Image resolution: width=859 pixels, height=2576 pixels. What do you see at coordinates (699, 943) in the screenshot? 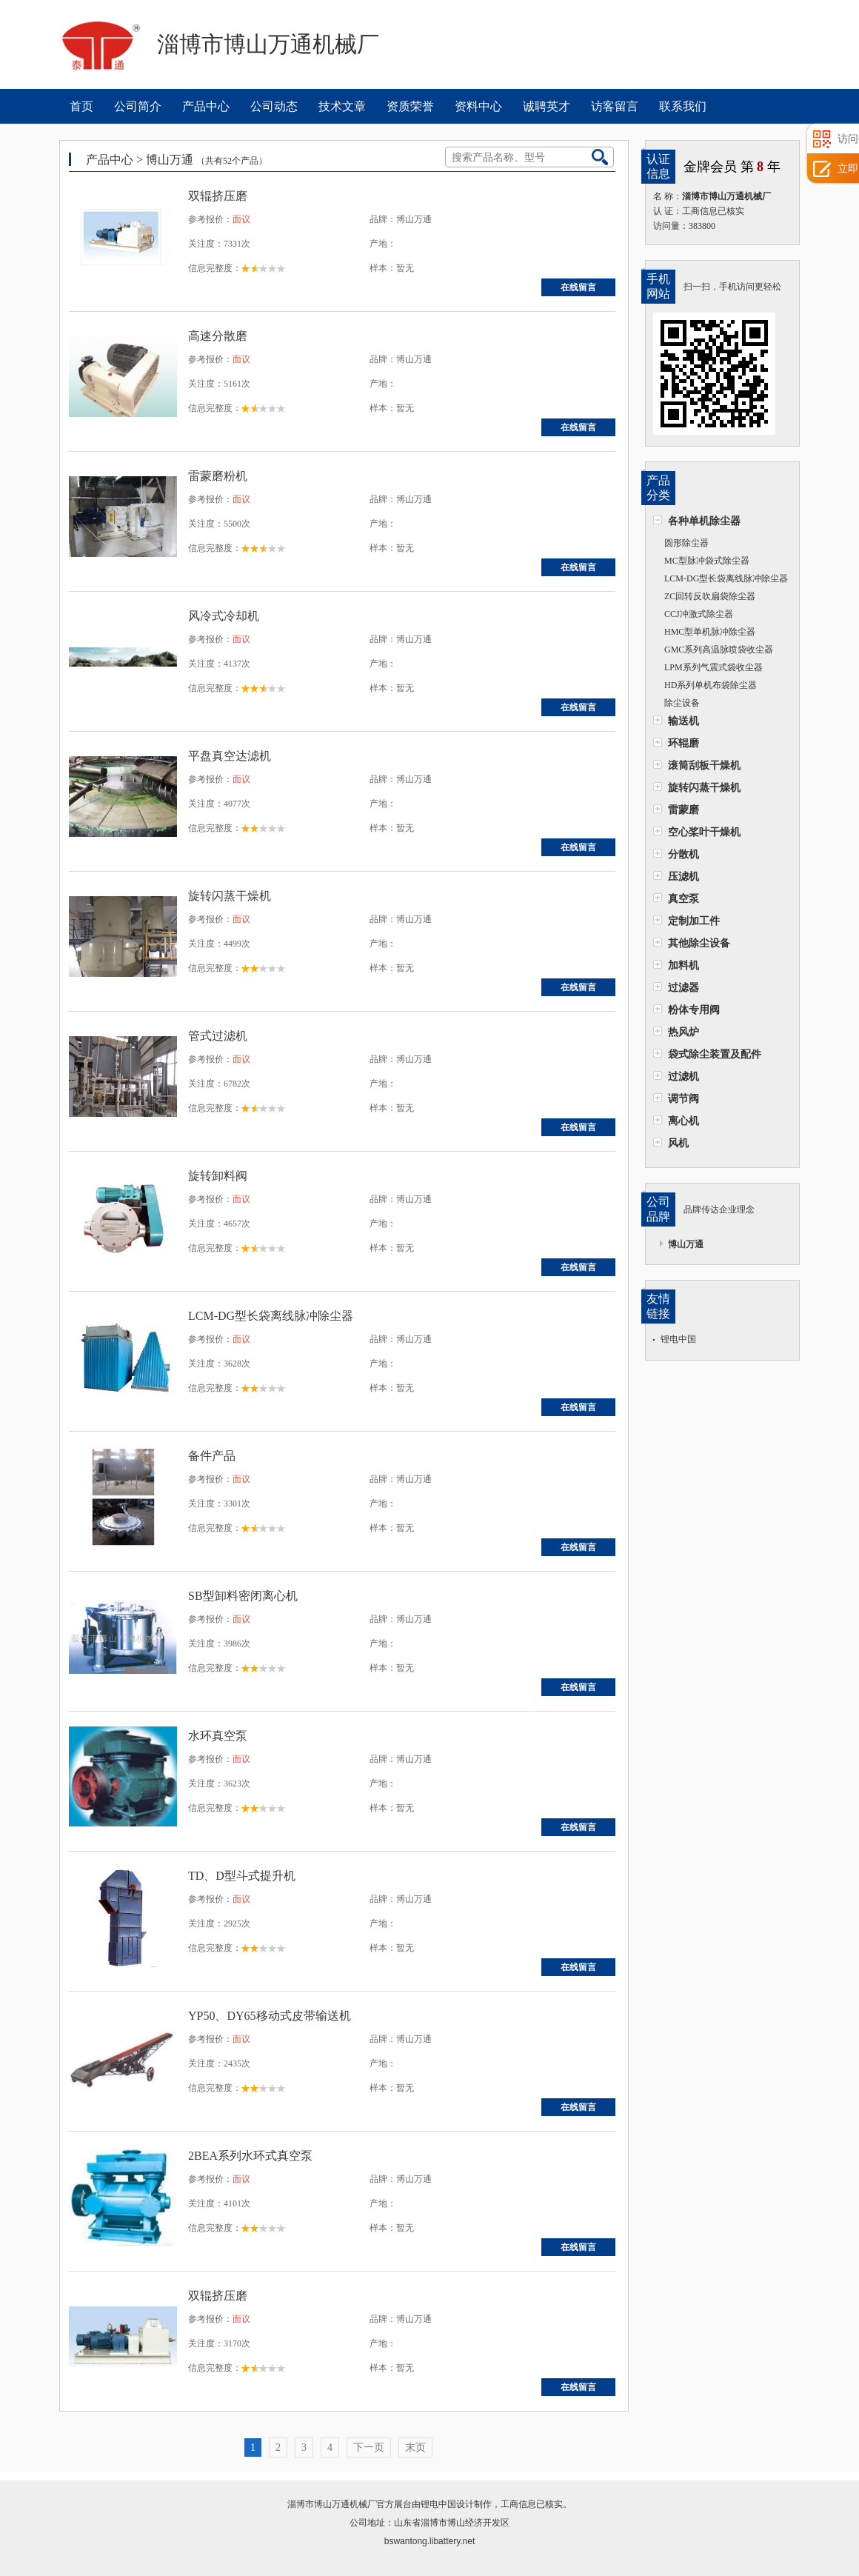
I see `其他除尘设备` at bounding box center [699, 943].